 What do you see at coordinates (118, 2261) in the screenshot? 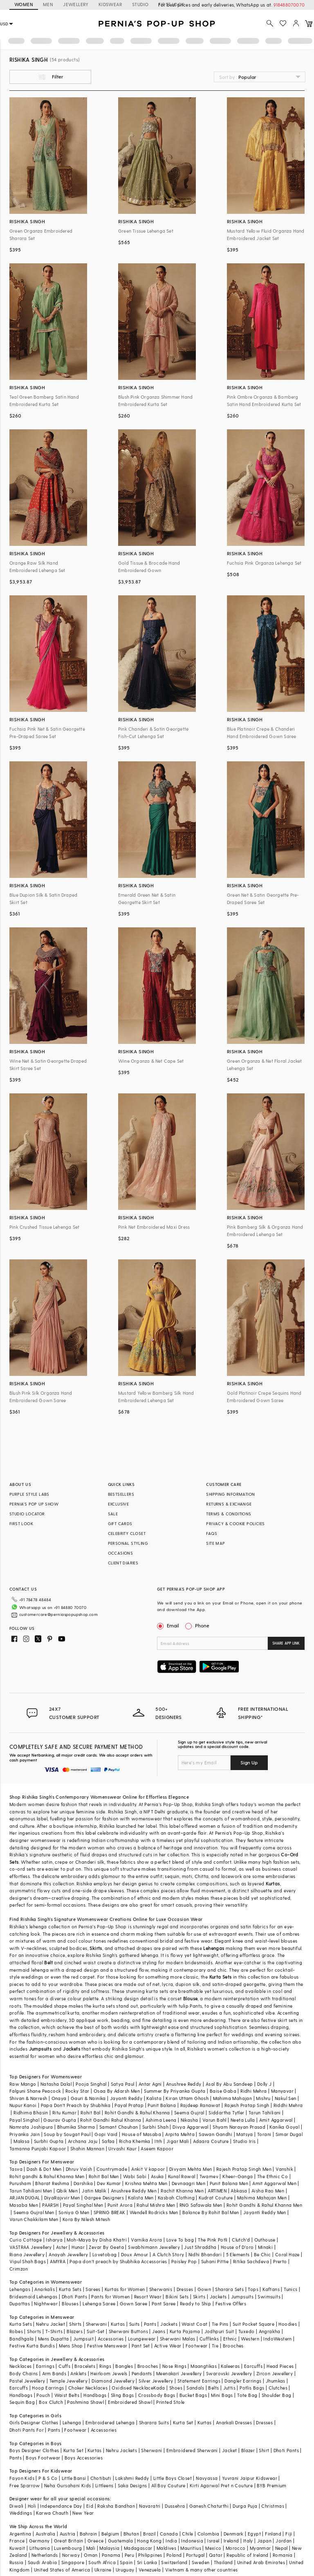
I see `Papa don't preach by Shubhika Accessories` at bounding box center [118, 2261].